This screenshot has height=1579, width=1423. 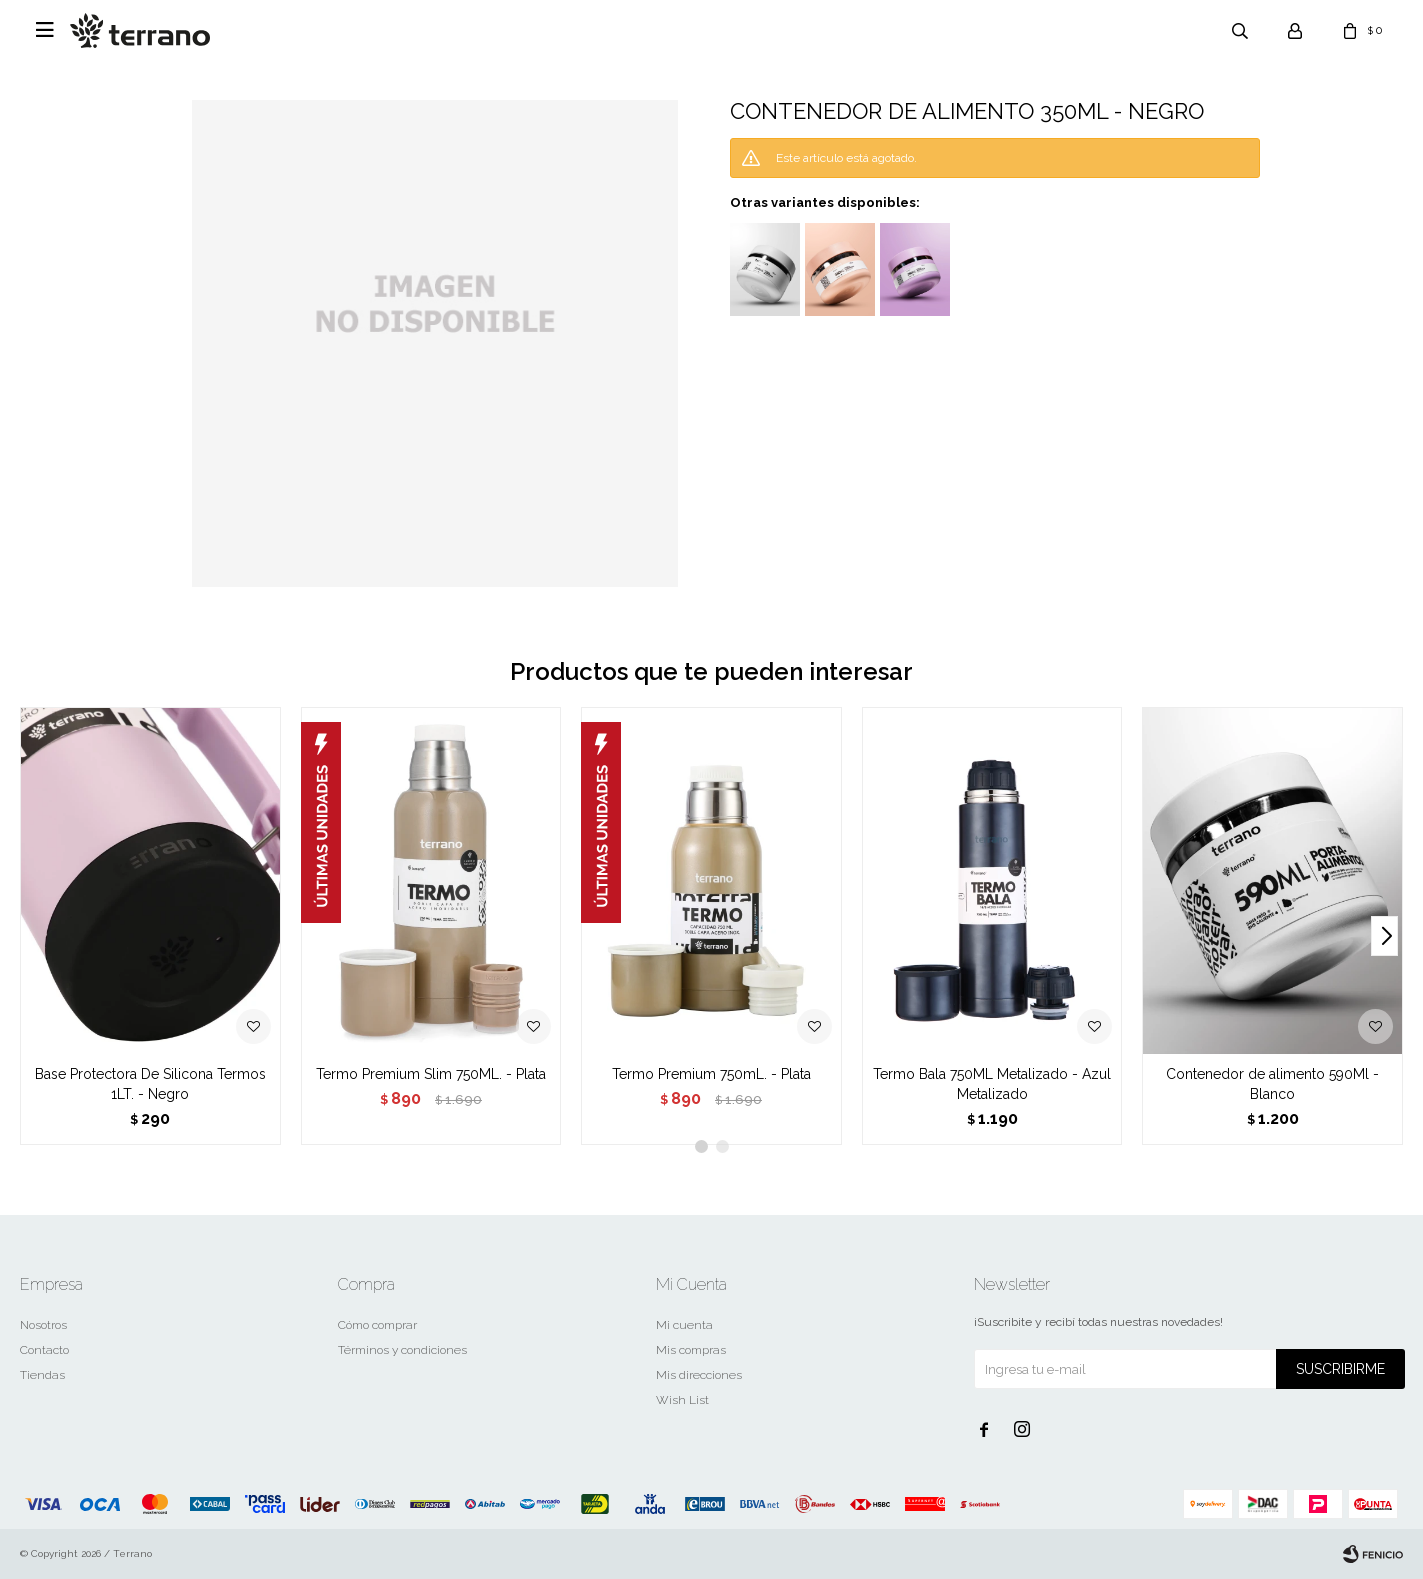 I want to click on Mis compras, so click(x=691, y=1350).